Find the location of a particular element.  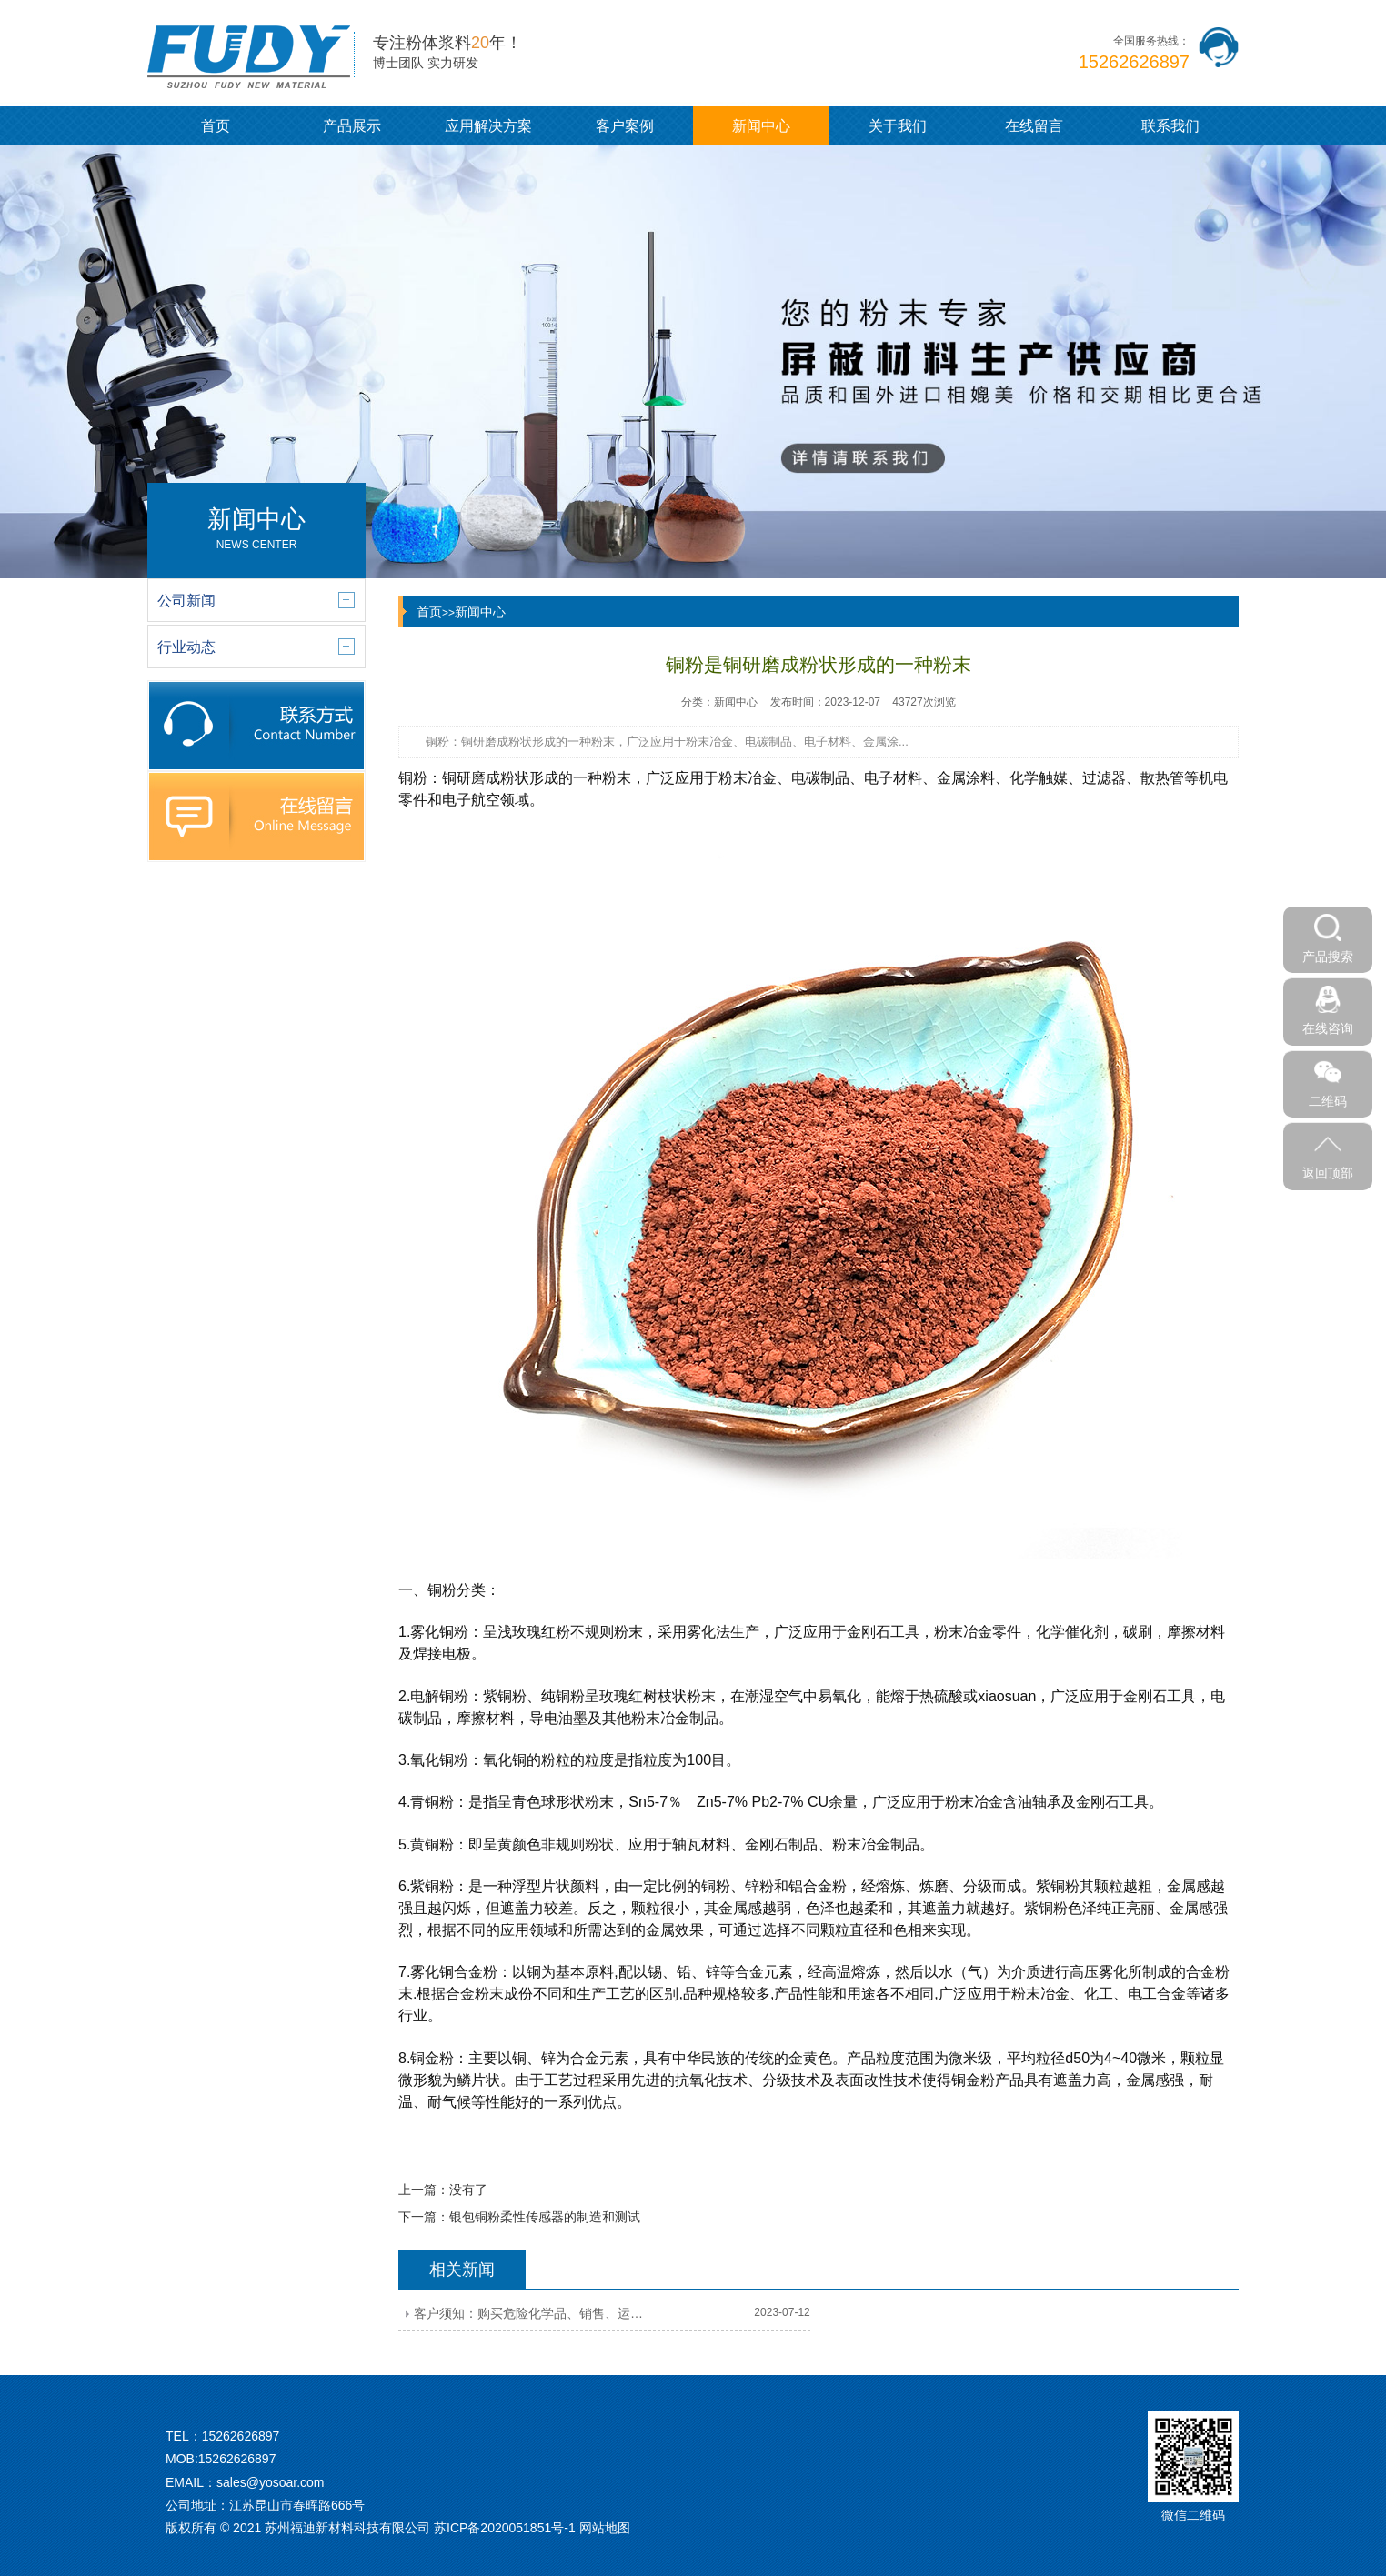

铜粉 is located at coordinates (412, 778).